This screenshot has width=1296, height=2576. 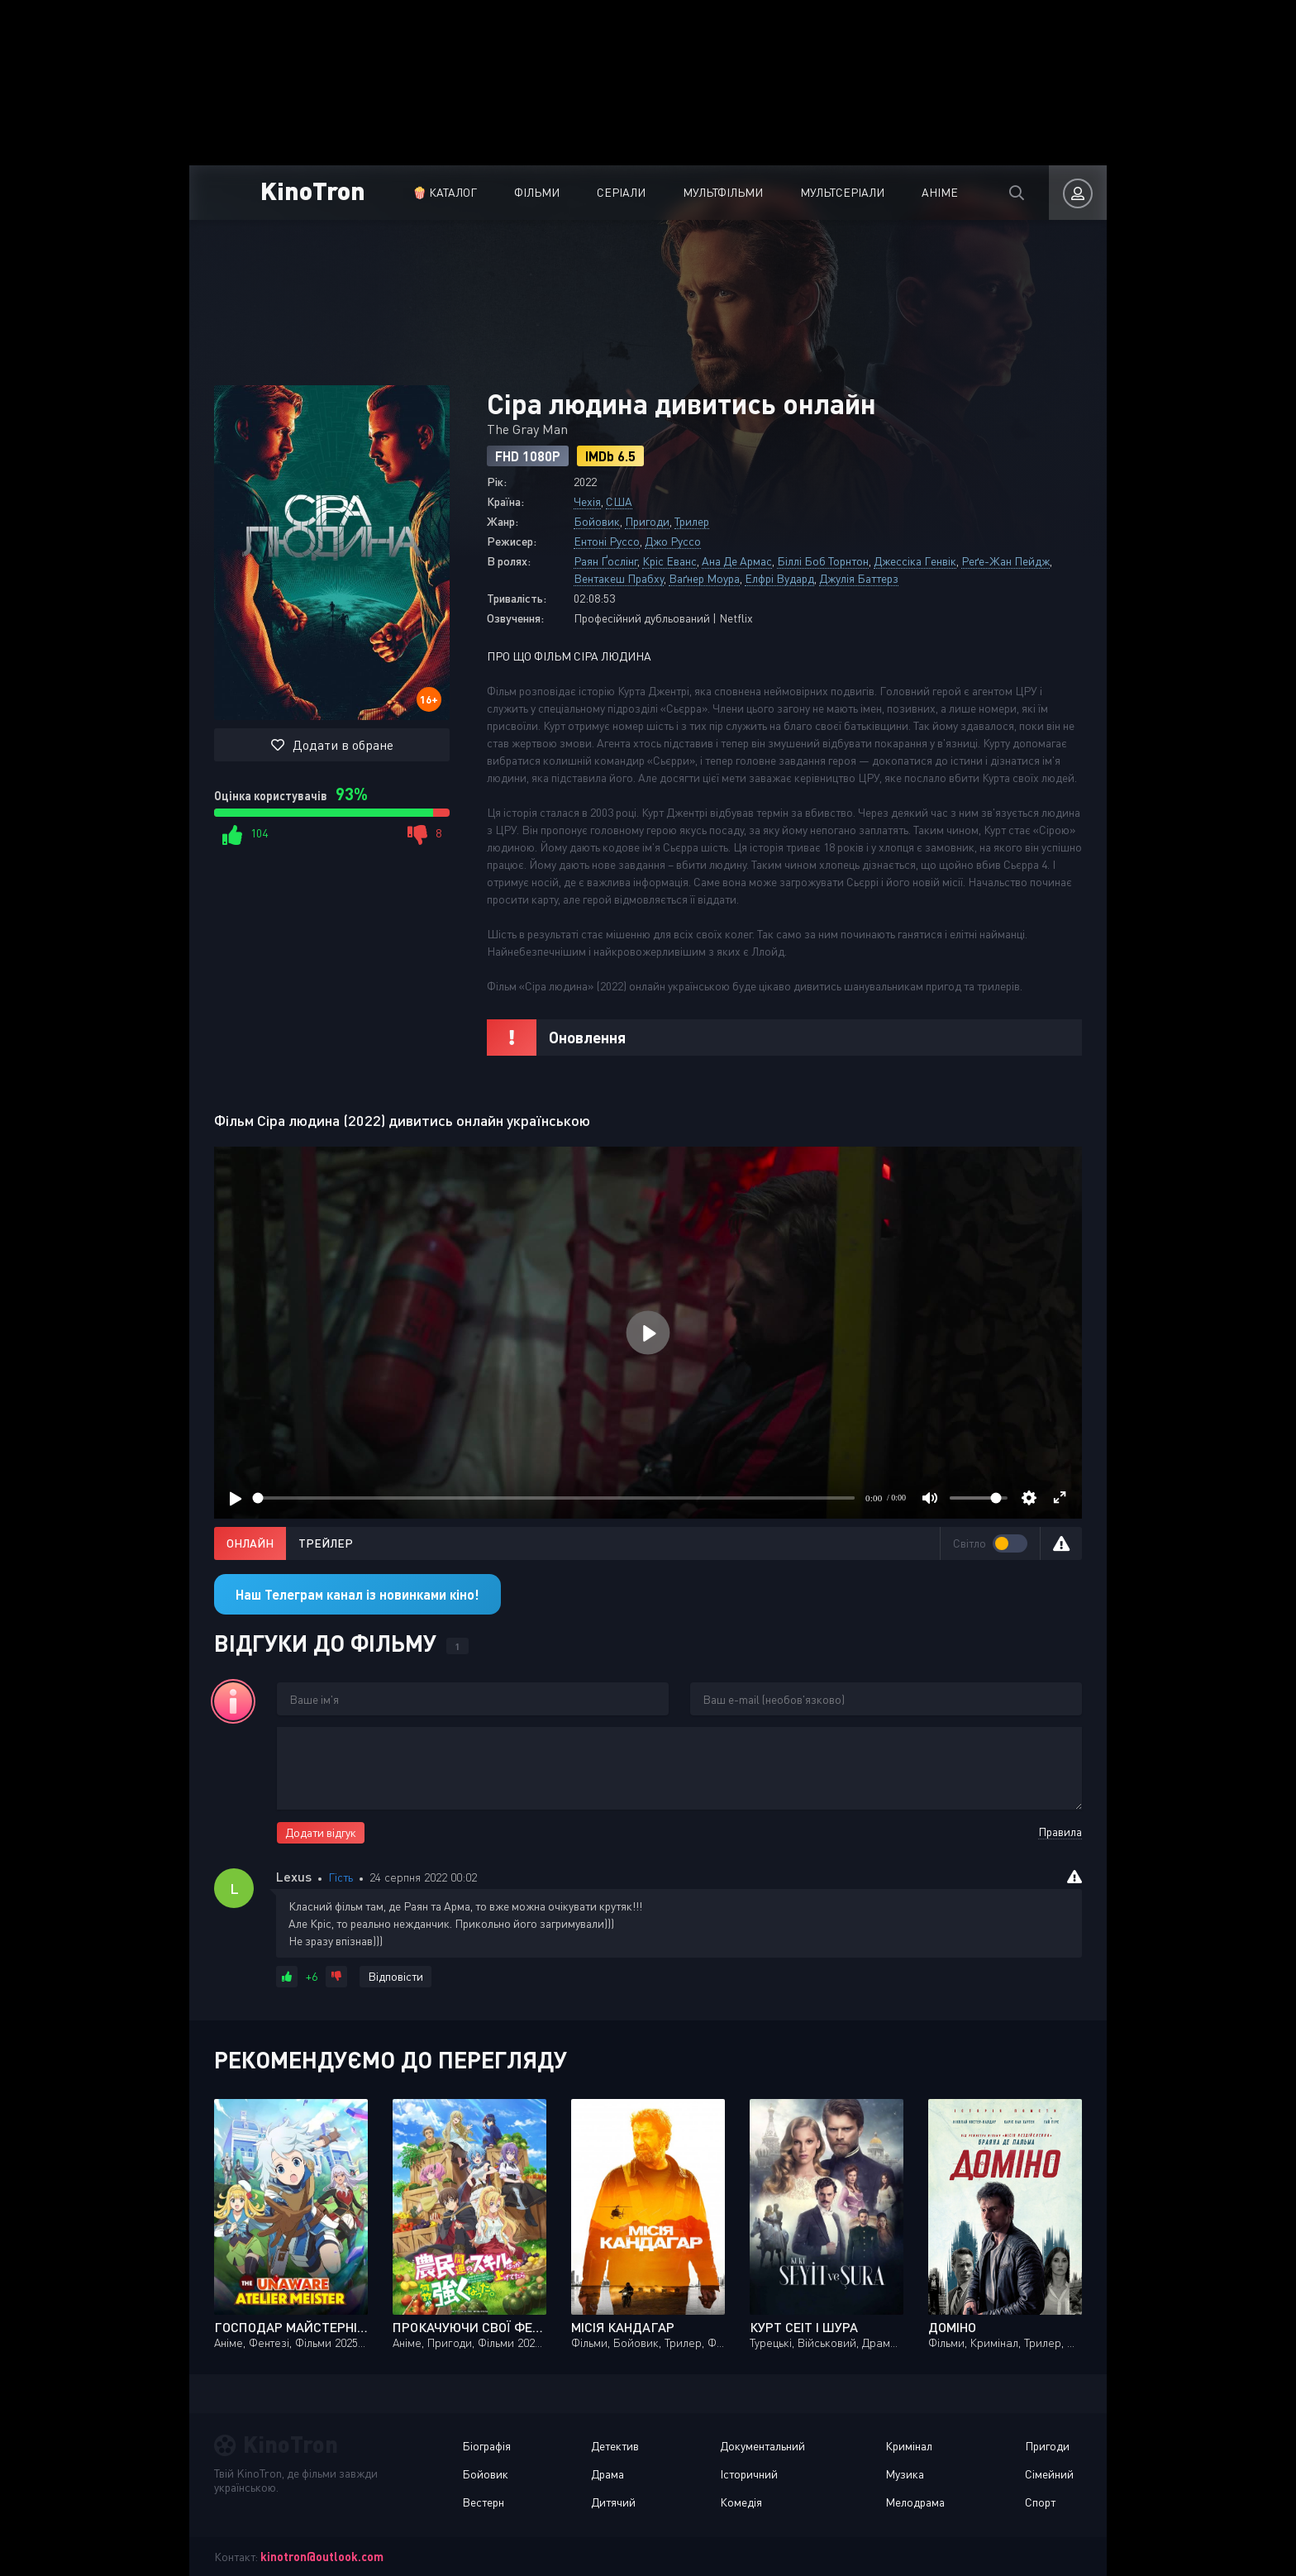 I want to click on Детектив, so click(x=615, y=2446).